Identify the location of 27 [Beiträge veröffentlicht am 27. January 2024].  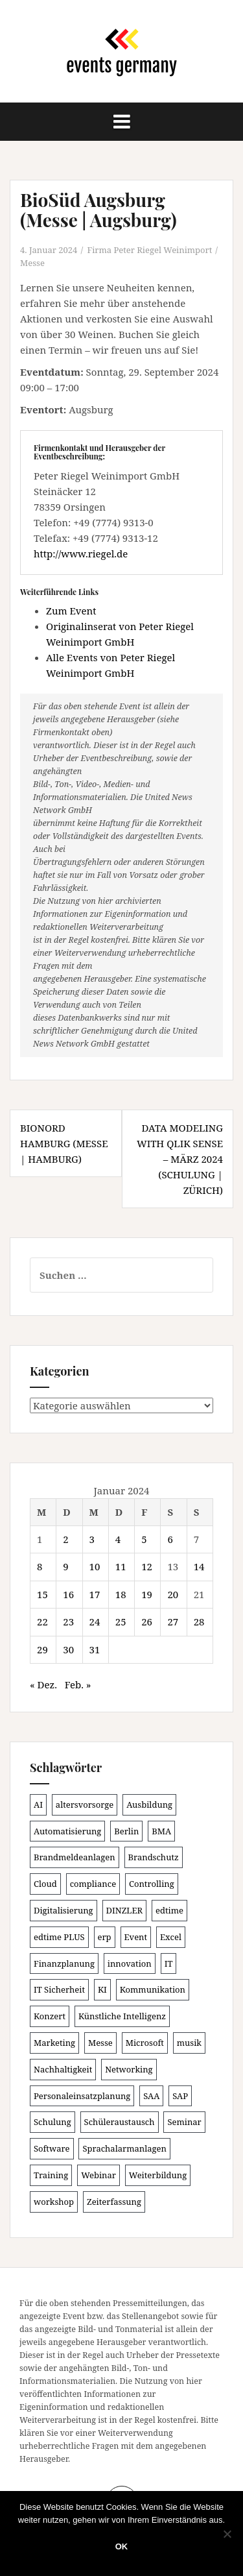
(172, 1621).